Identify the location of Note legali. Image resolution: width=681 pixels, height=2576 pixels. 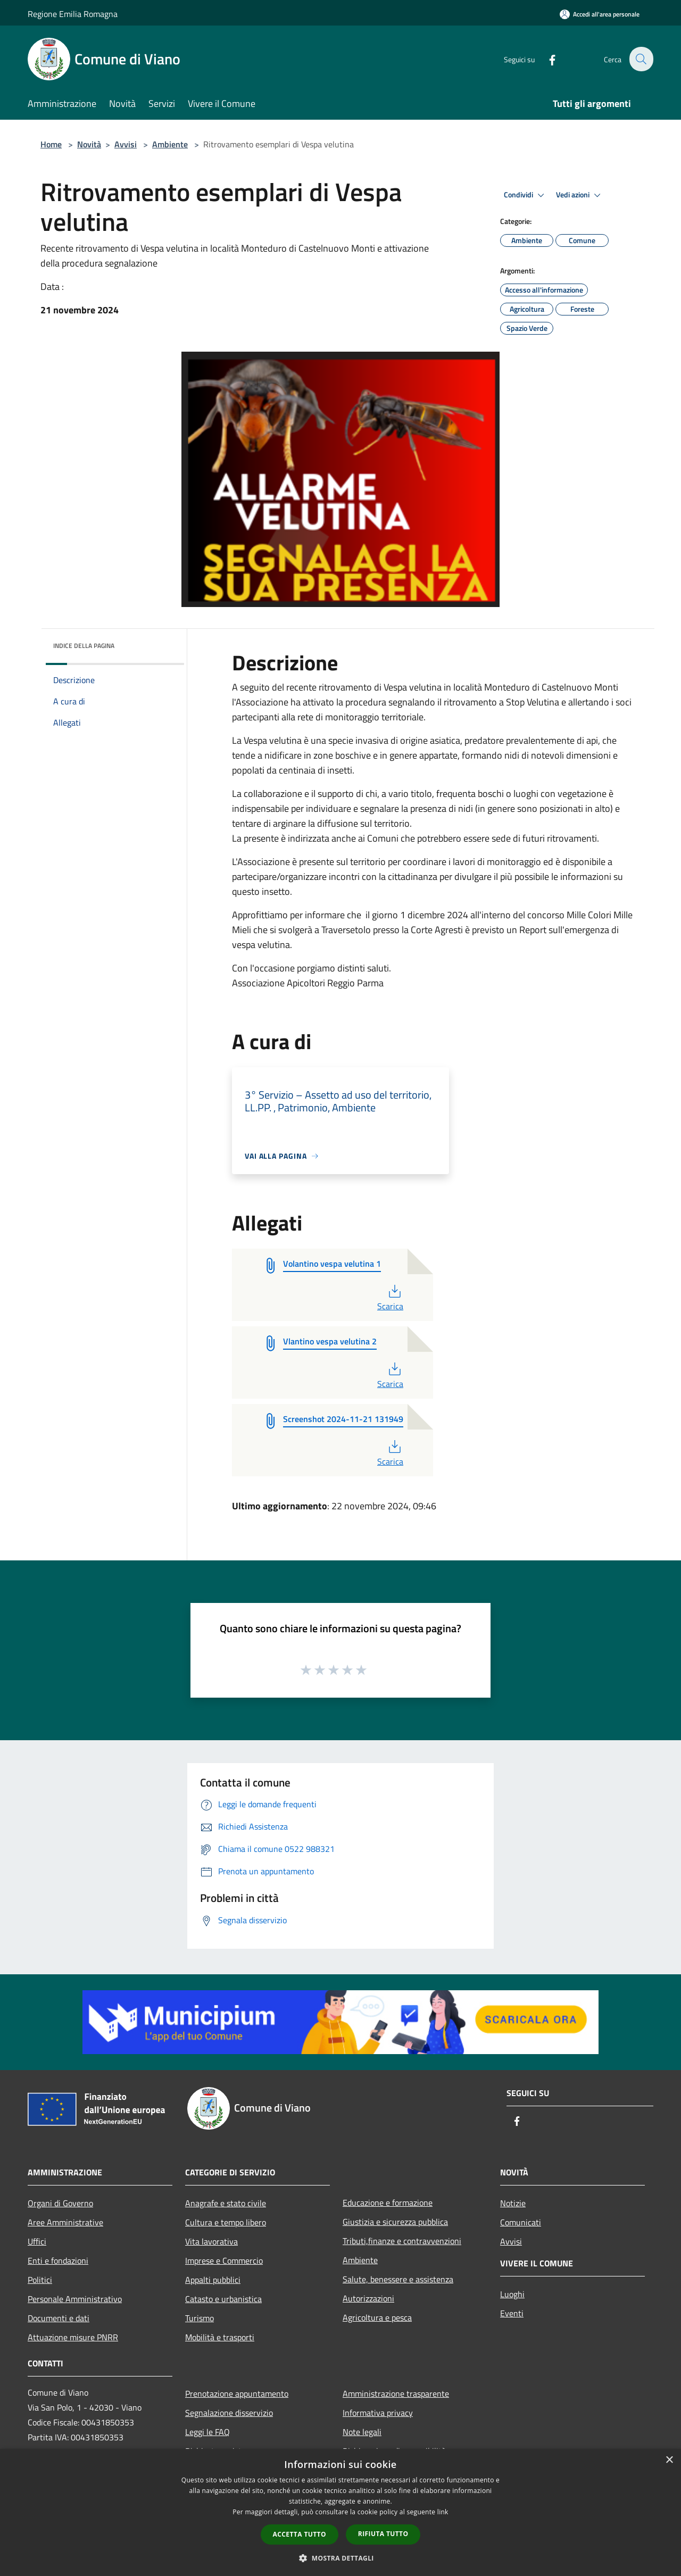
(362, 2431).